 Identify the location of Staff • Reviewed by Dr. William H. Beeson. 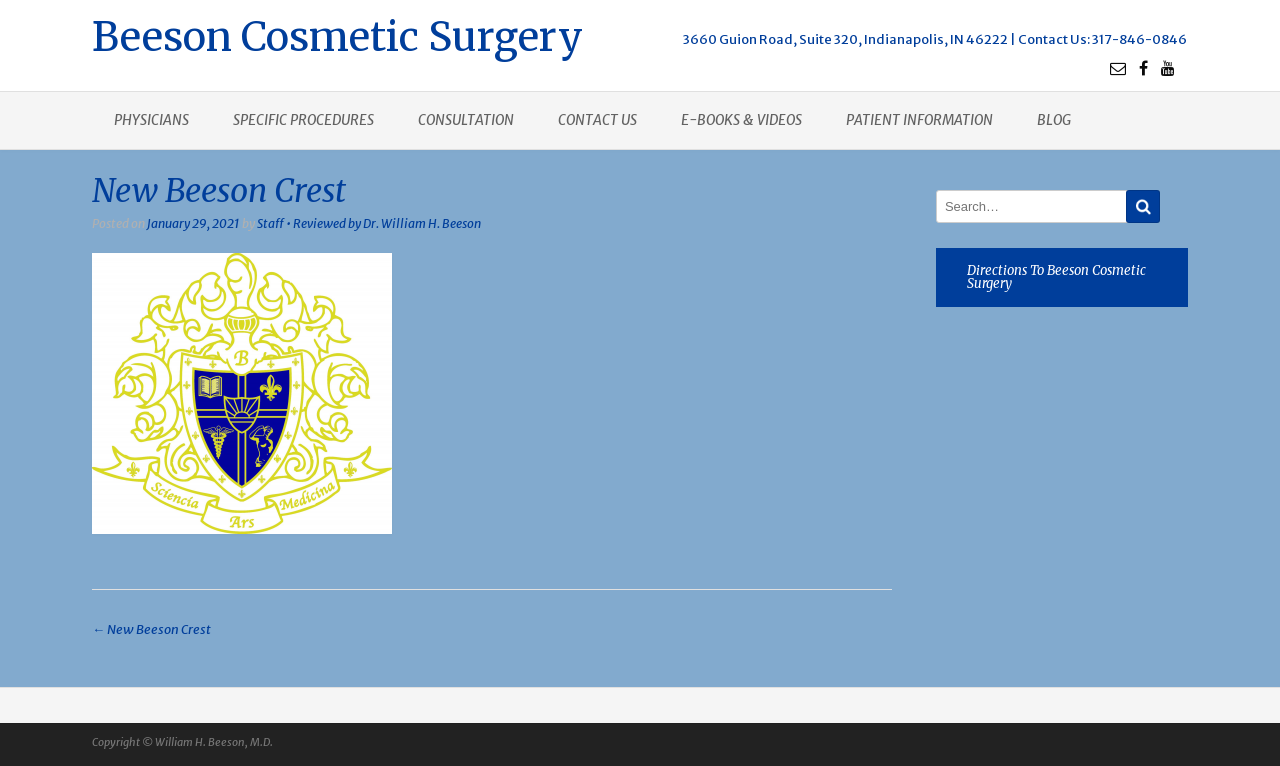
(369, 223).